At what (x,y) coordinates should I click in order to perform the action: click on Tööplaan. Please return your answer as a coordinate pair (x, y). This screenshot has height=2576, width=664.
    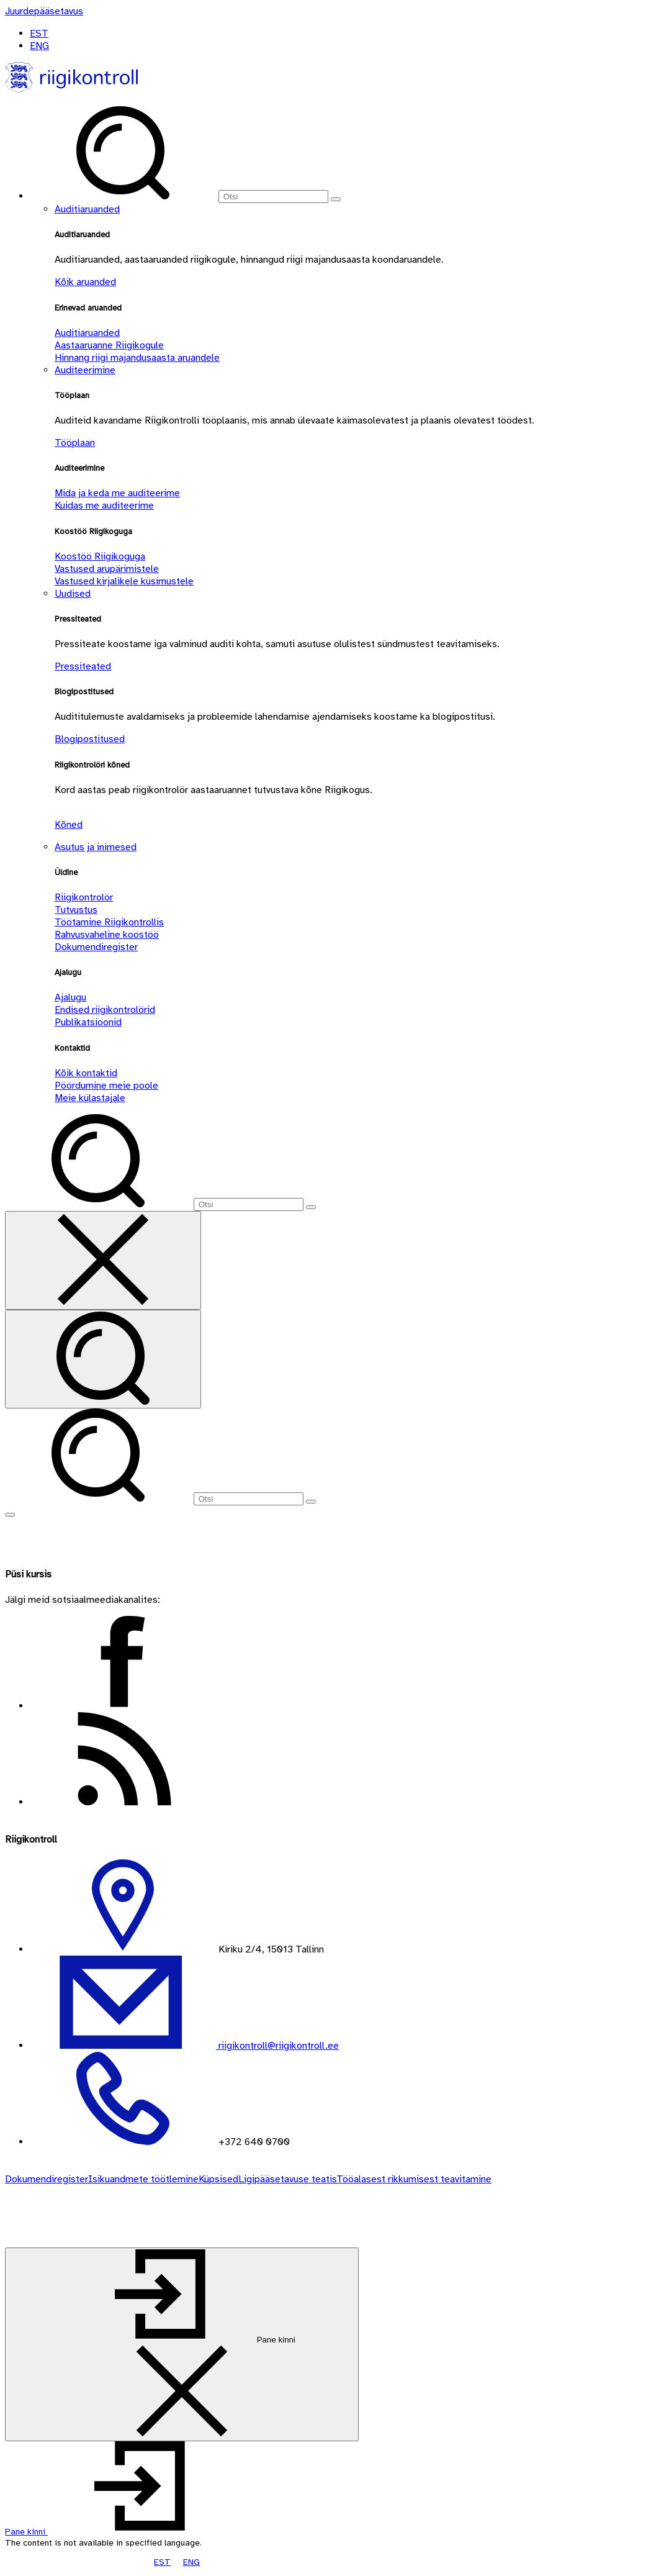
    Looking at the image, I should click on (75, 443).